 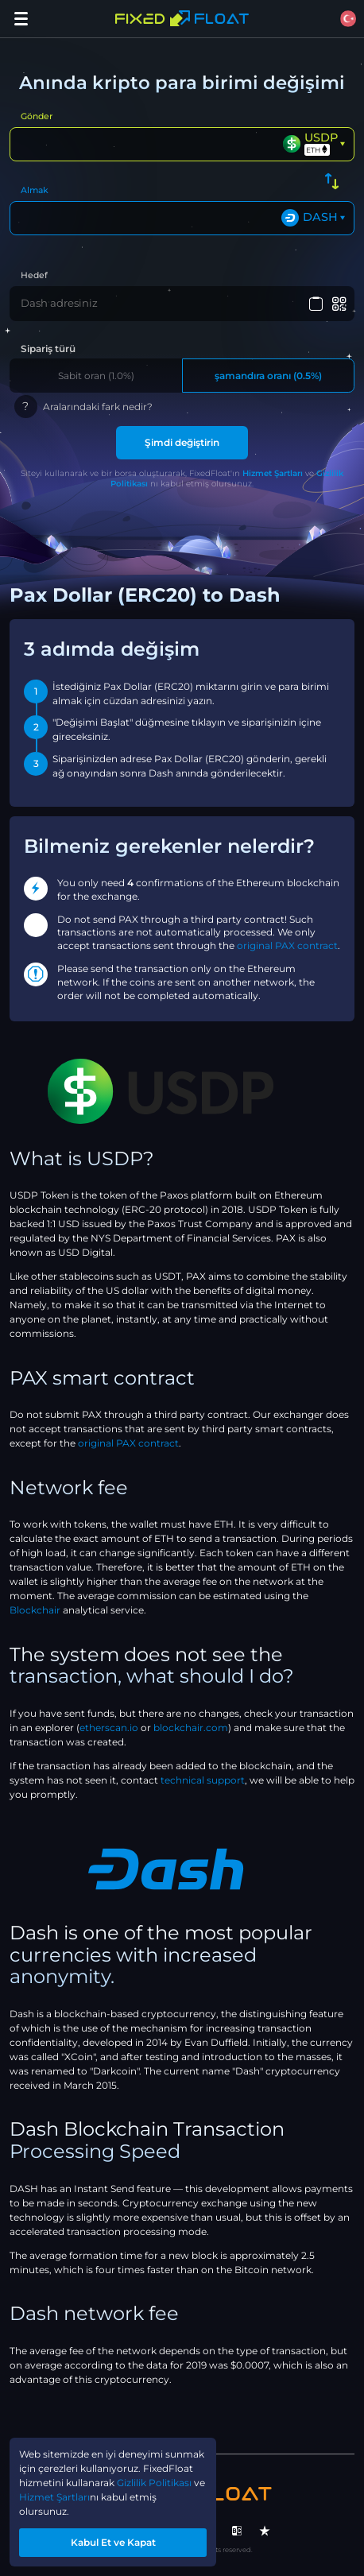 What do you see at coordinates (287, 945) in the screenshot?
I see `original PAX contract` at bounding box center [287, 945].